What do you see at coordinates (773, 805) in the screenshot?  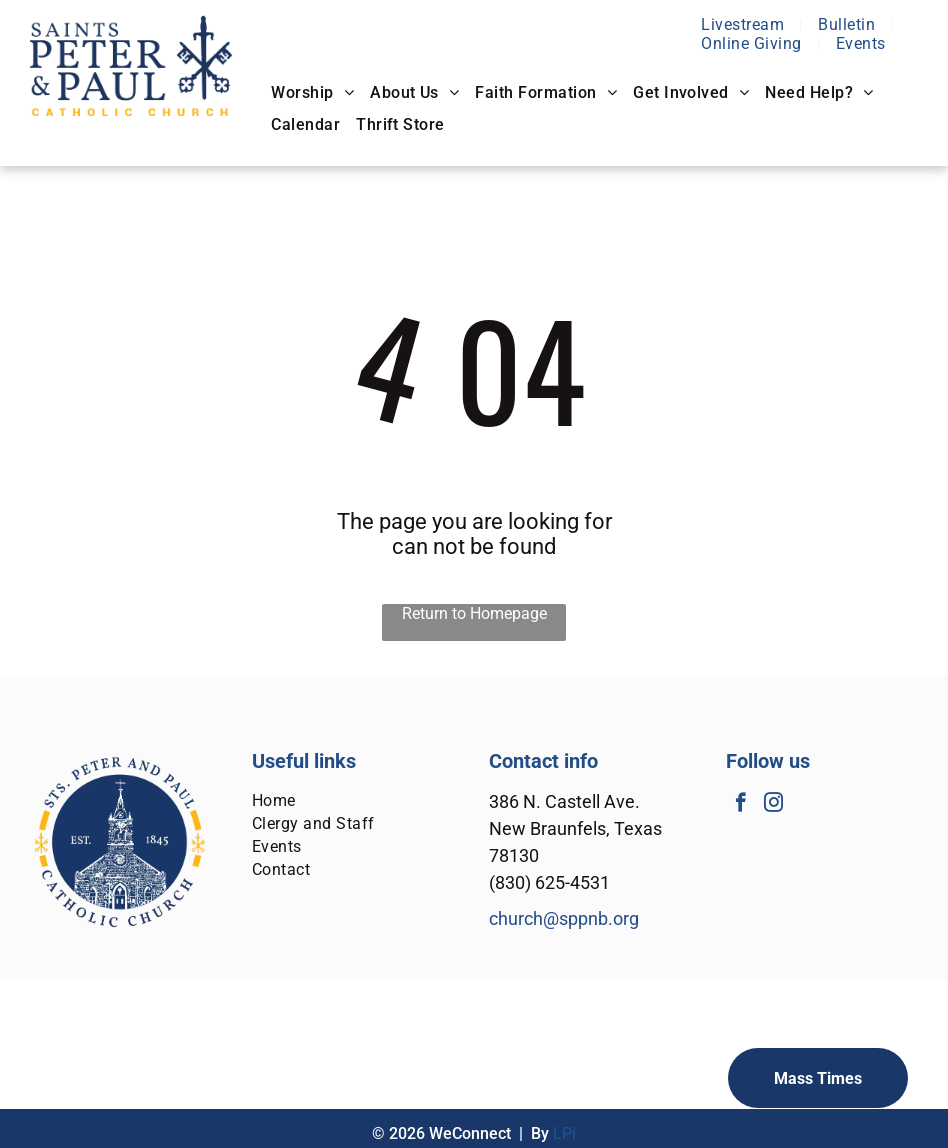 I see `[instagram]` at bounding box center [773, 805].